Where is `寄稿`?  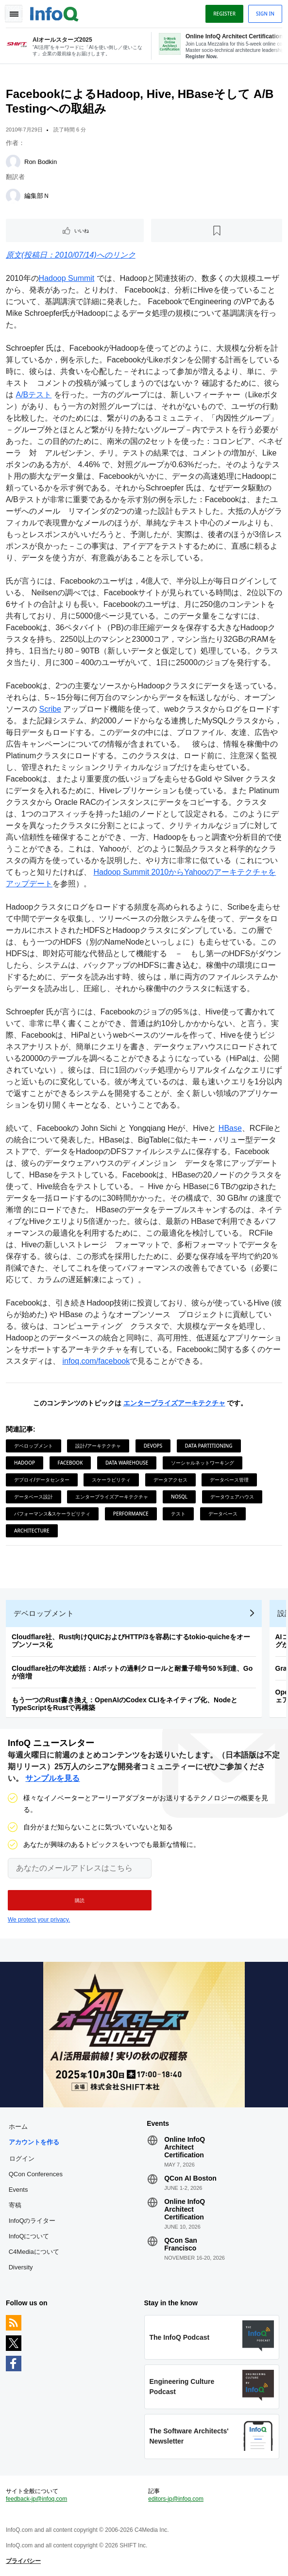 寄稿 is located at coordinates (15, 2205).